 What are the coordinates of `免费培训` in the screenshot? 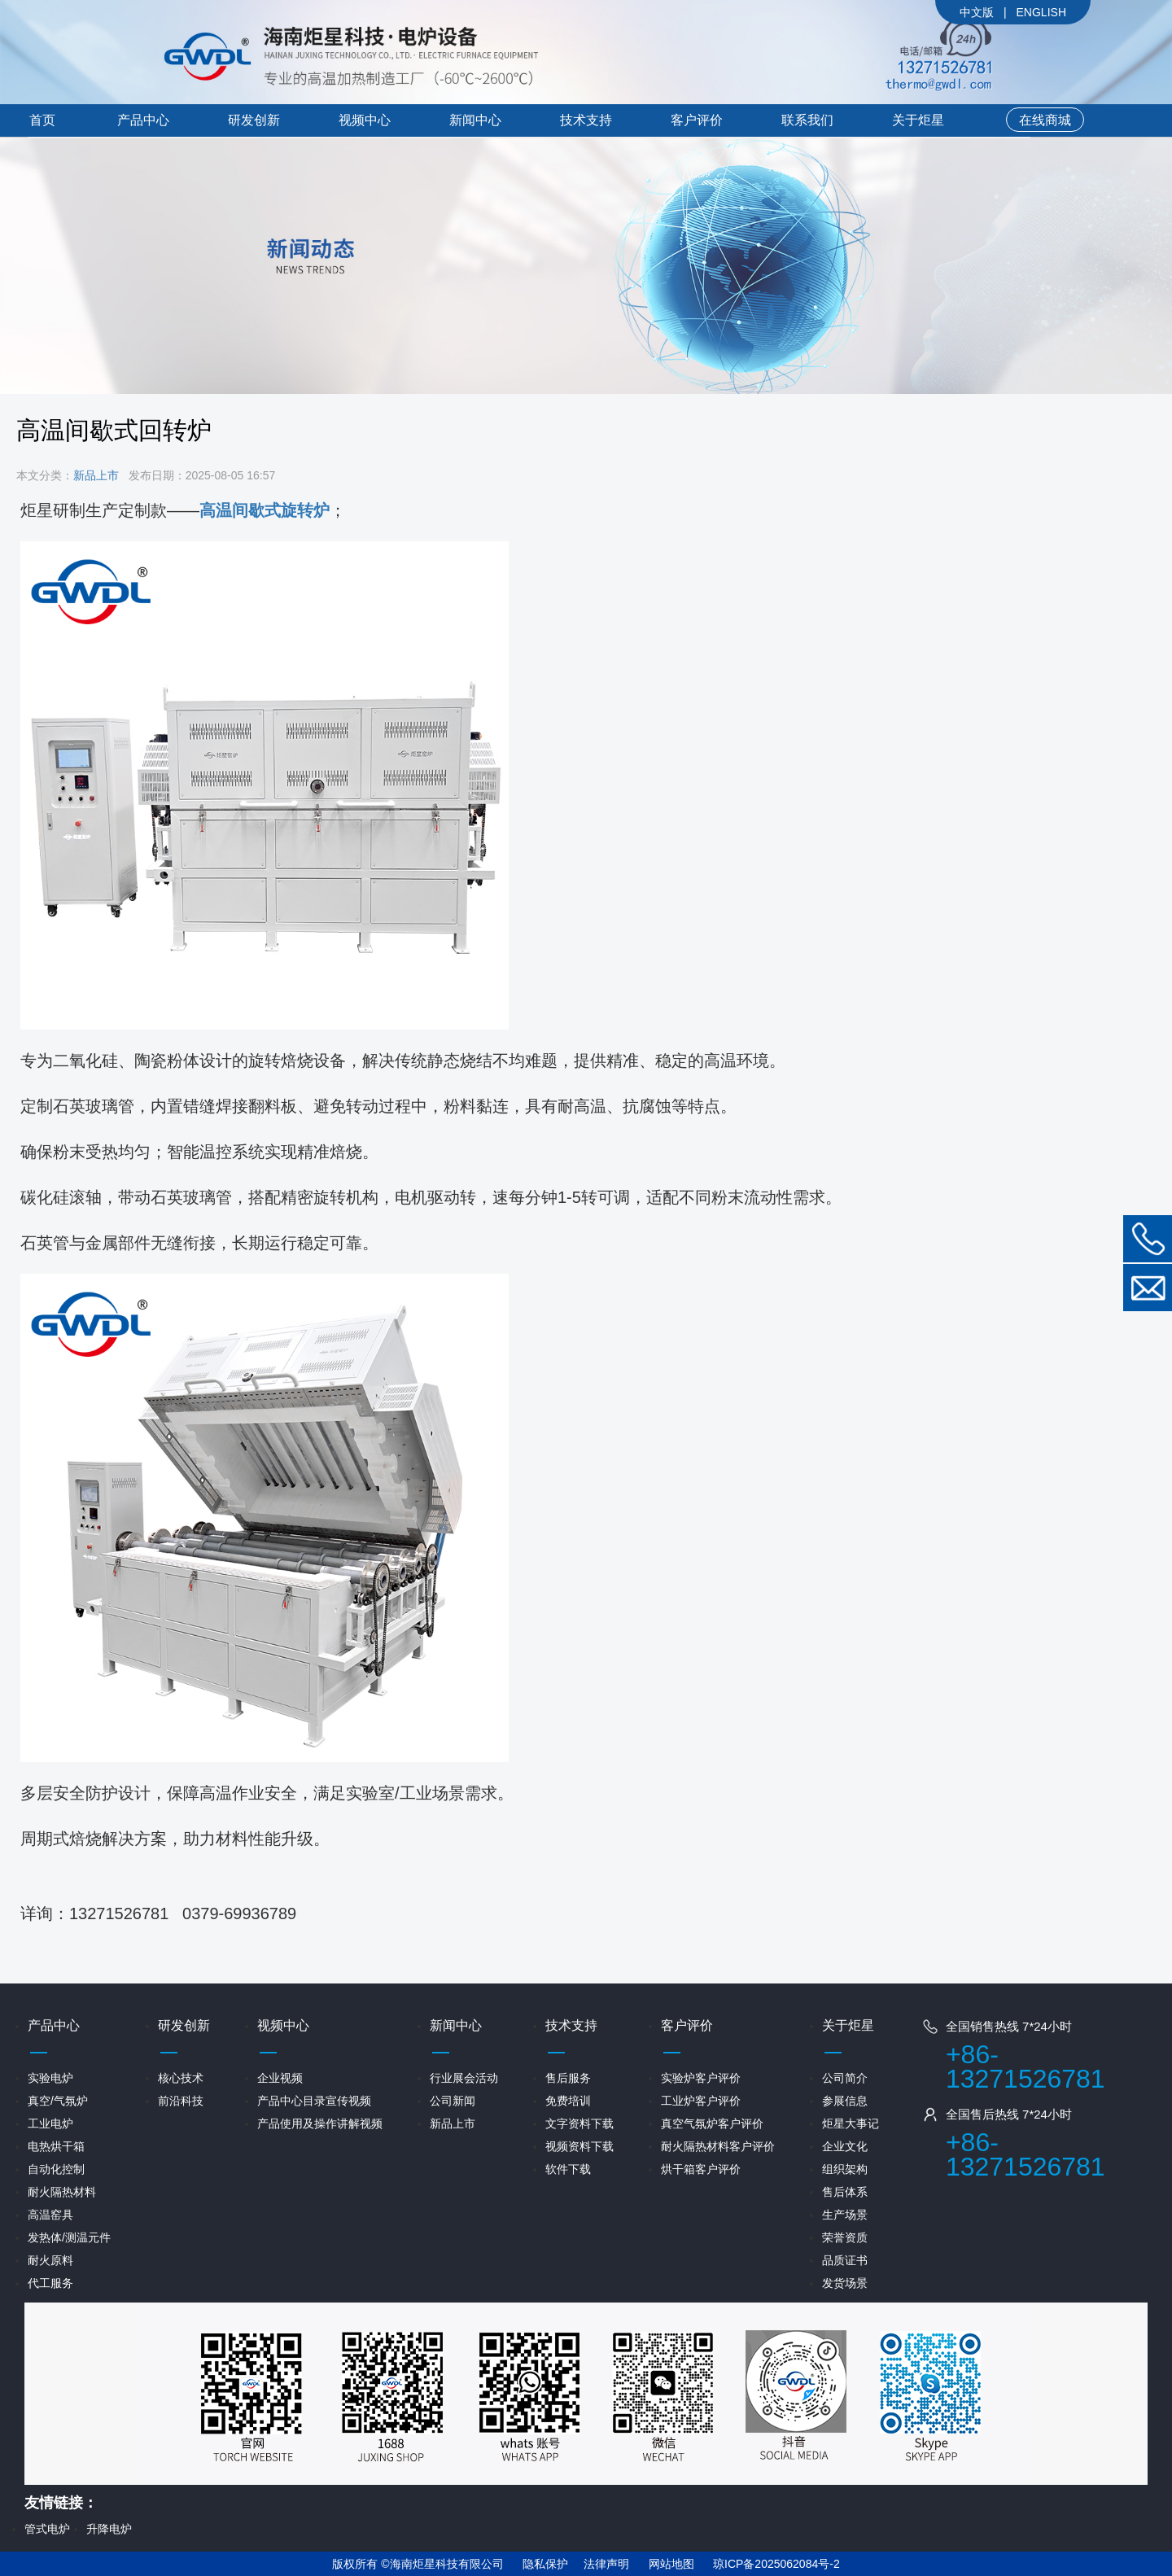 It's located at (568, 2100).